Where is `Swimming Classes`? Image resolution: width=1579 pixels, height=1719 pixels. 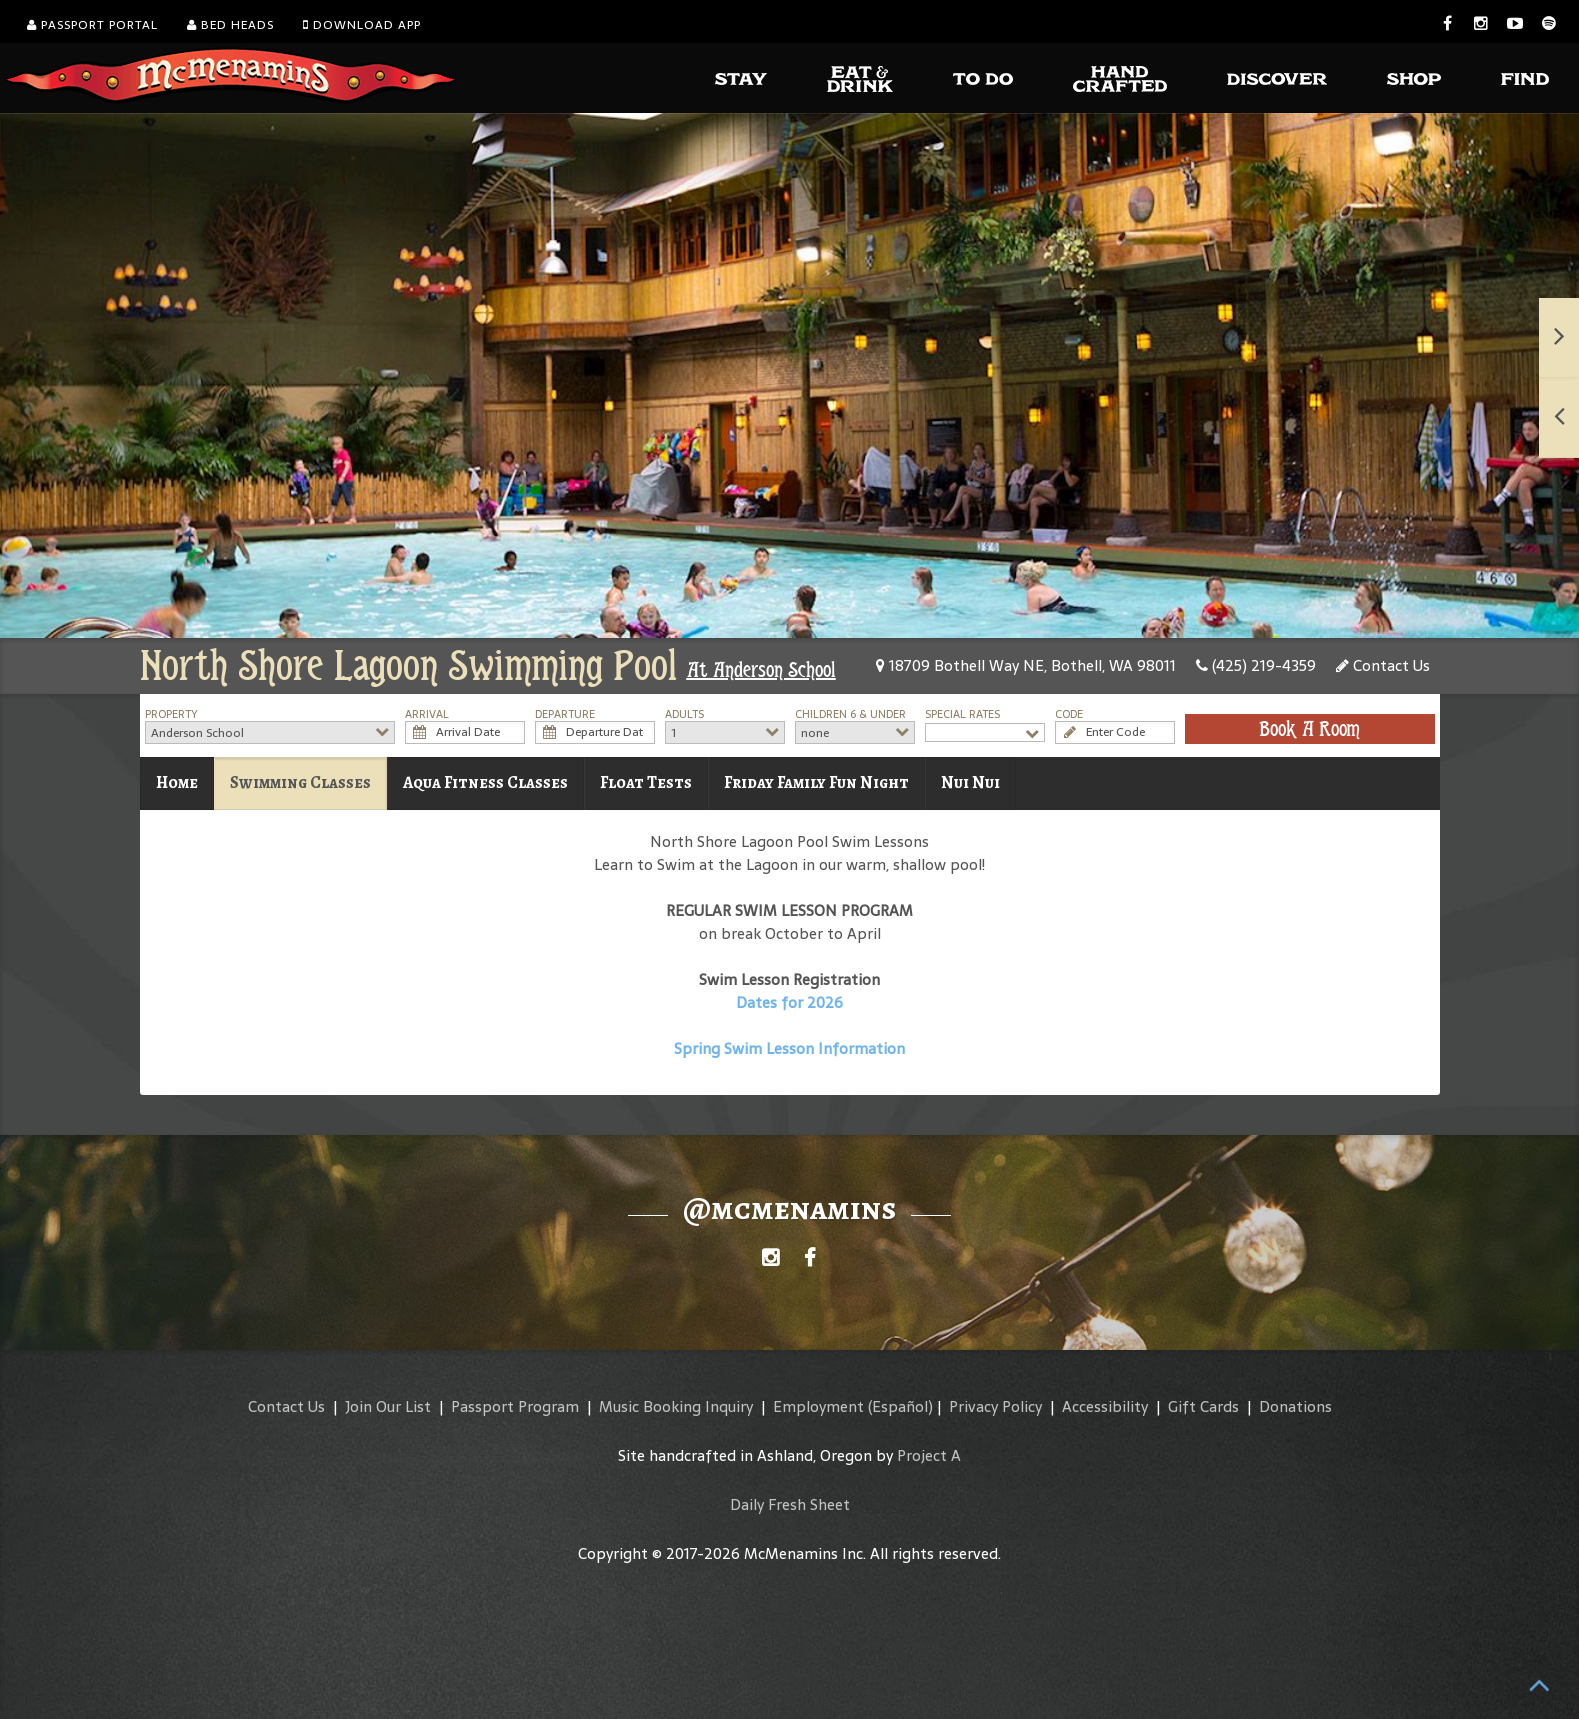
Swimming Classes is located at coordinates (300, 782).